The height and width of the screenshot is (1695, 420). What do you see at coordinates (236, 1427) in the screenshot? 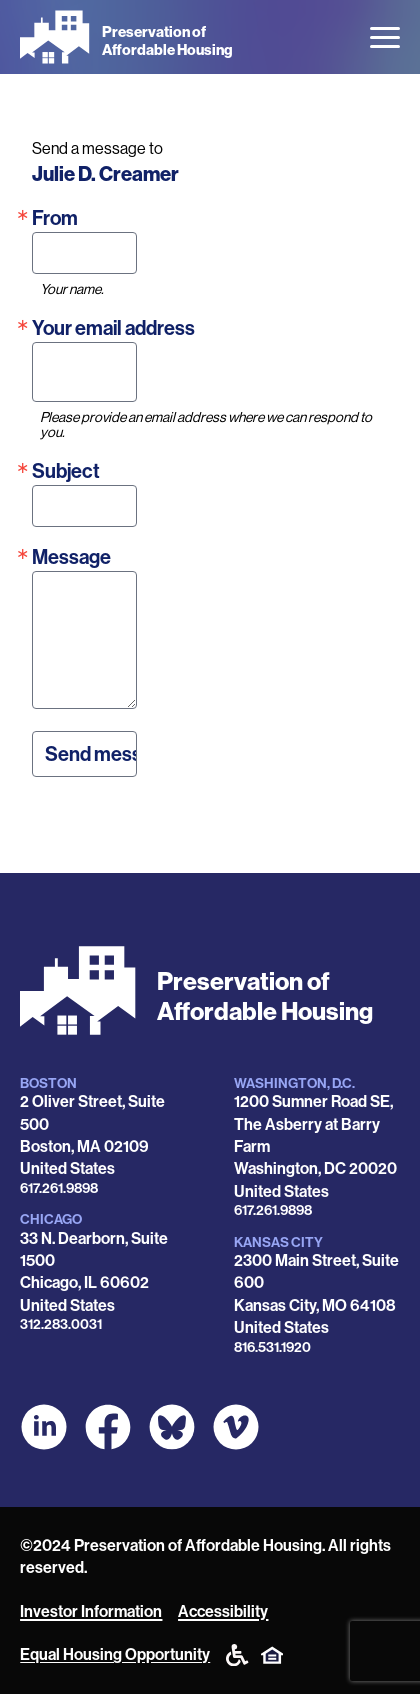
I see `[POAH on Vimeo]` at bounding box center [236, 1427].